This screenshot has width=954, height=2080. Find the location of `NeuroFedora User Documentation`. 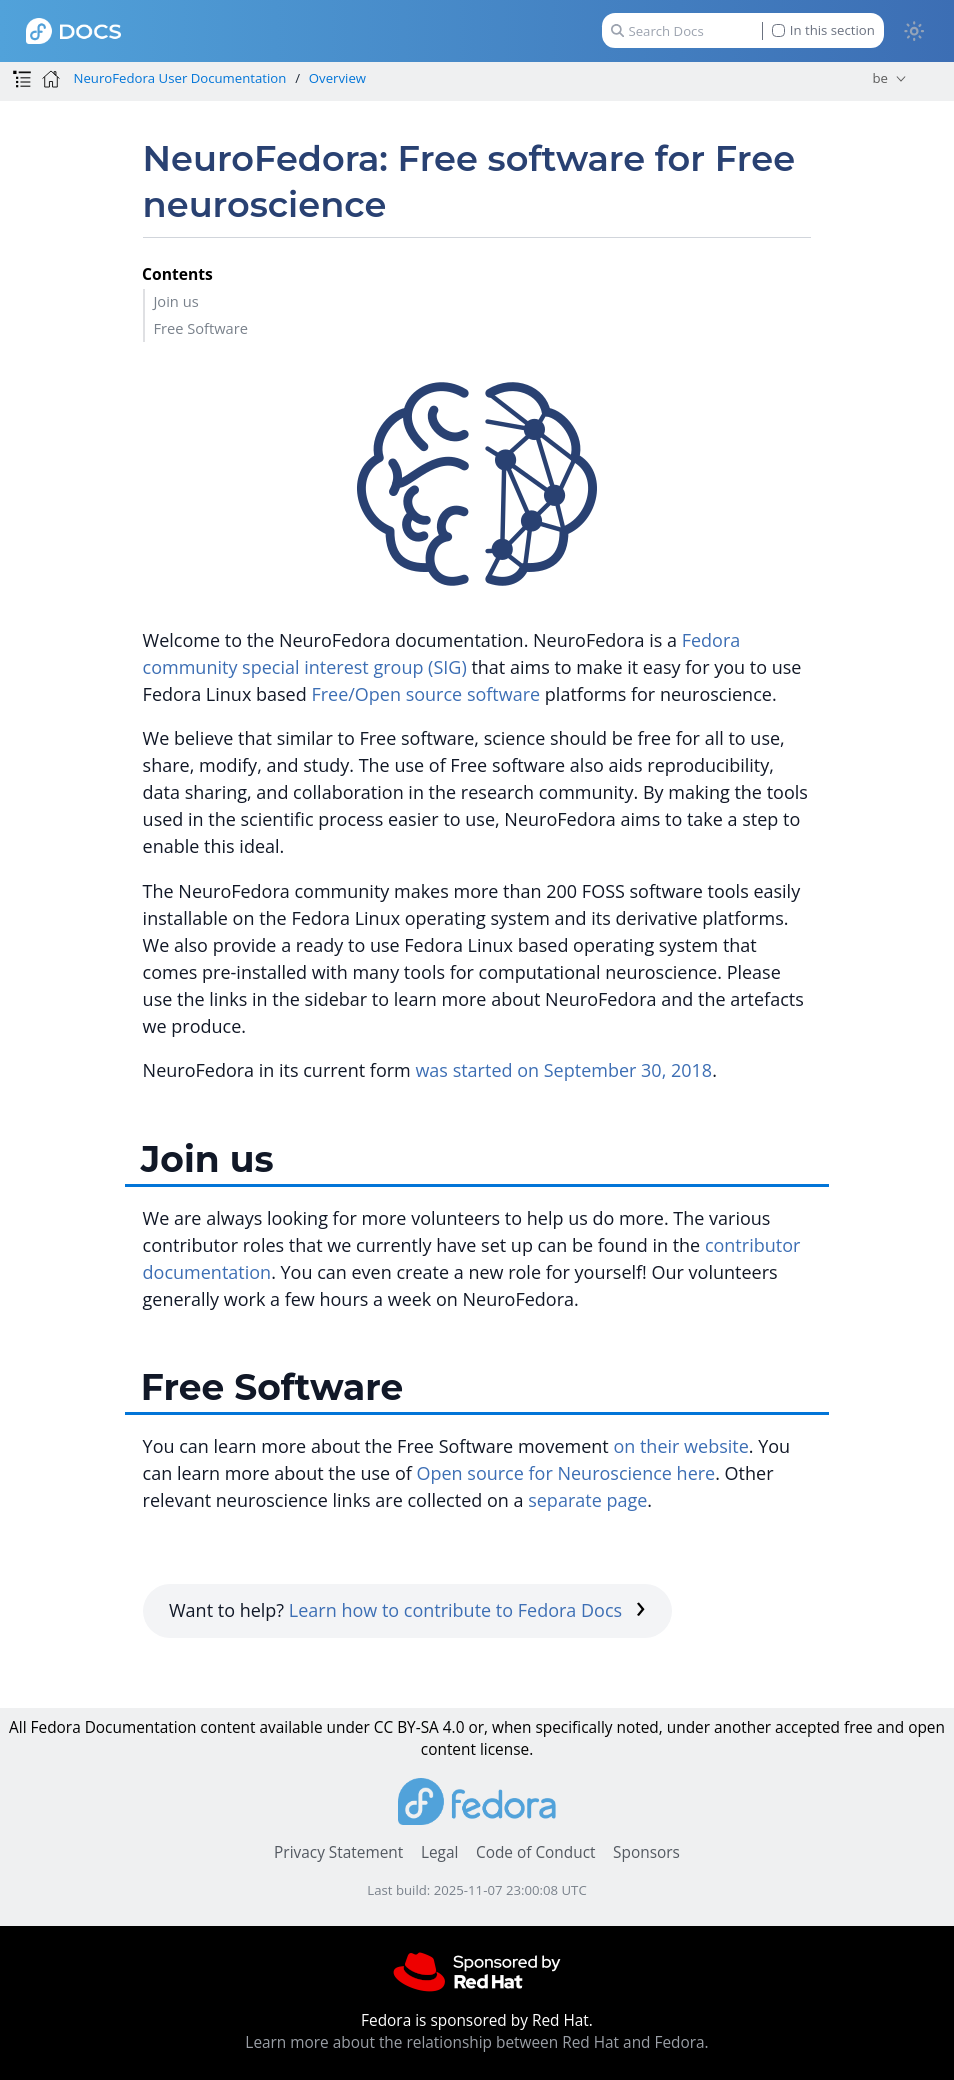

NeuroFedora User Documentation is located at coordinates (179, 78).